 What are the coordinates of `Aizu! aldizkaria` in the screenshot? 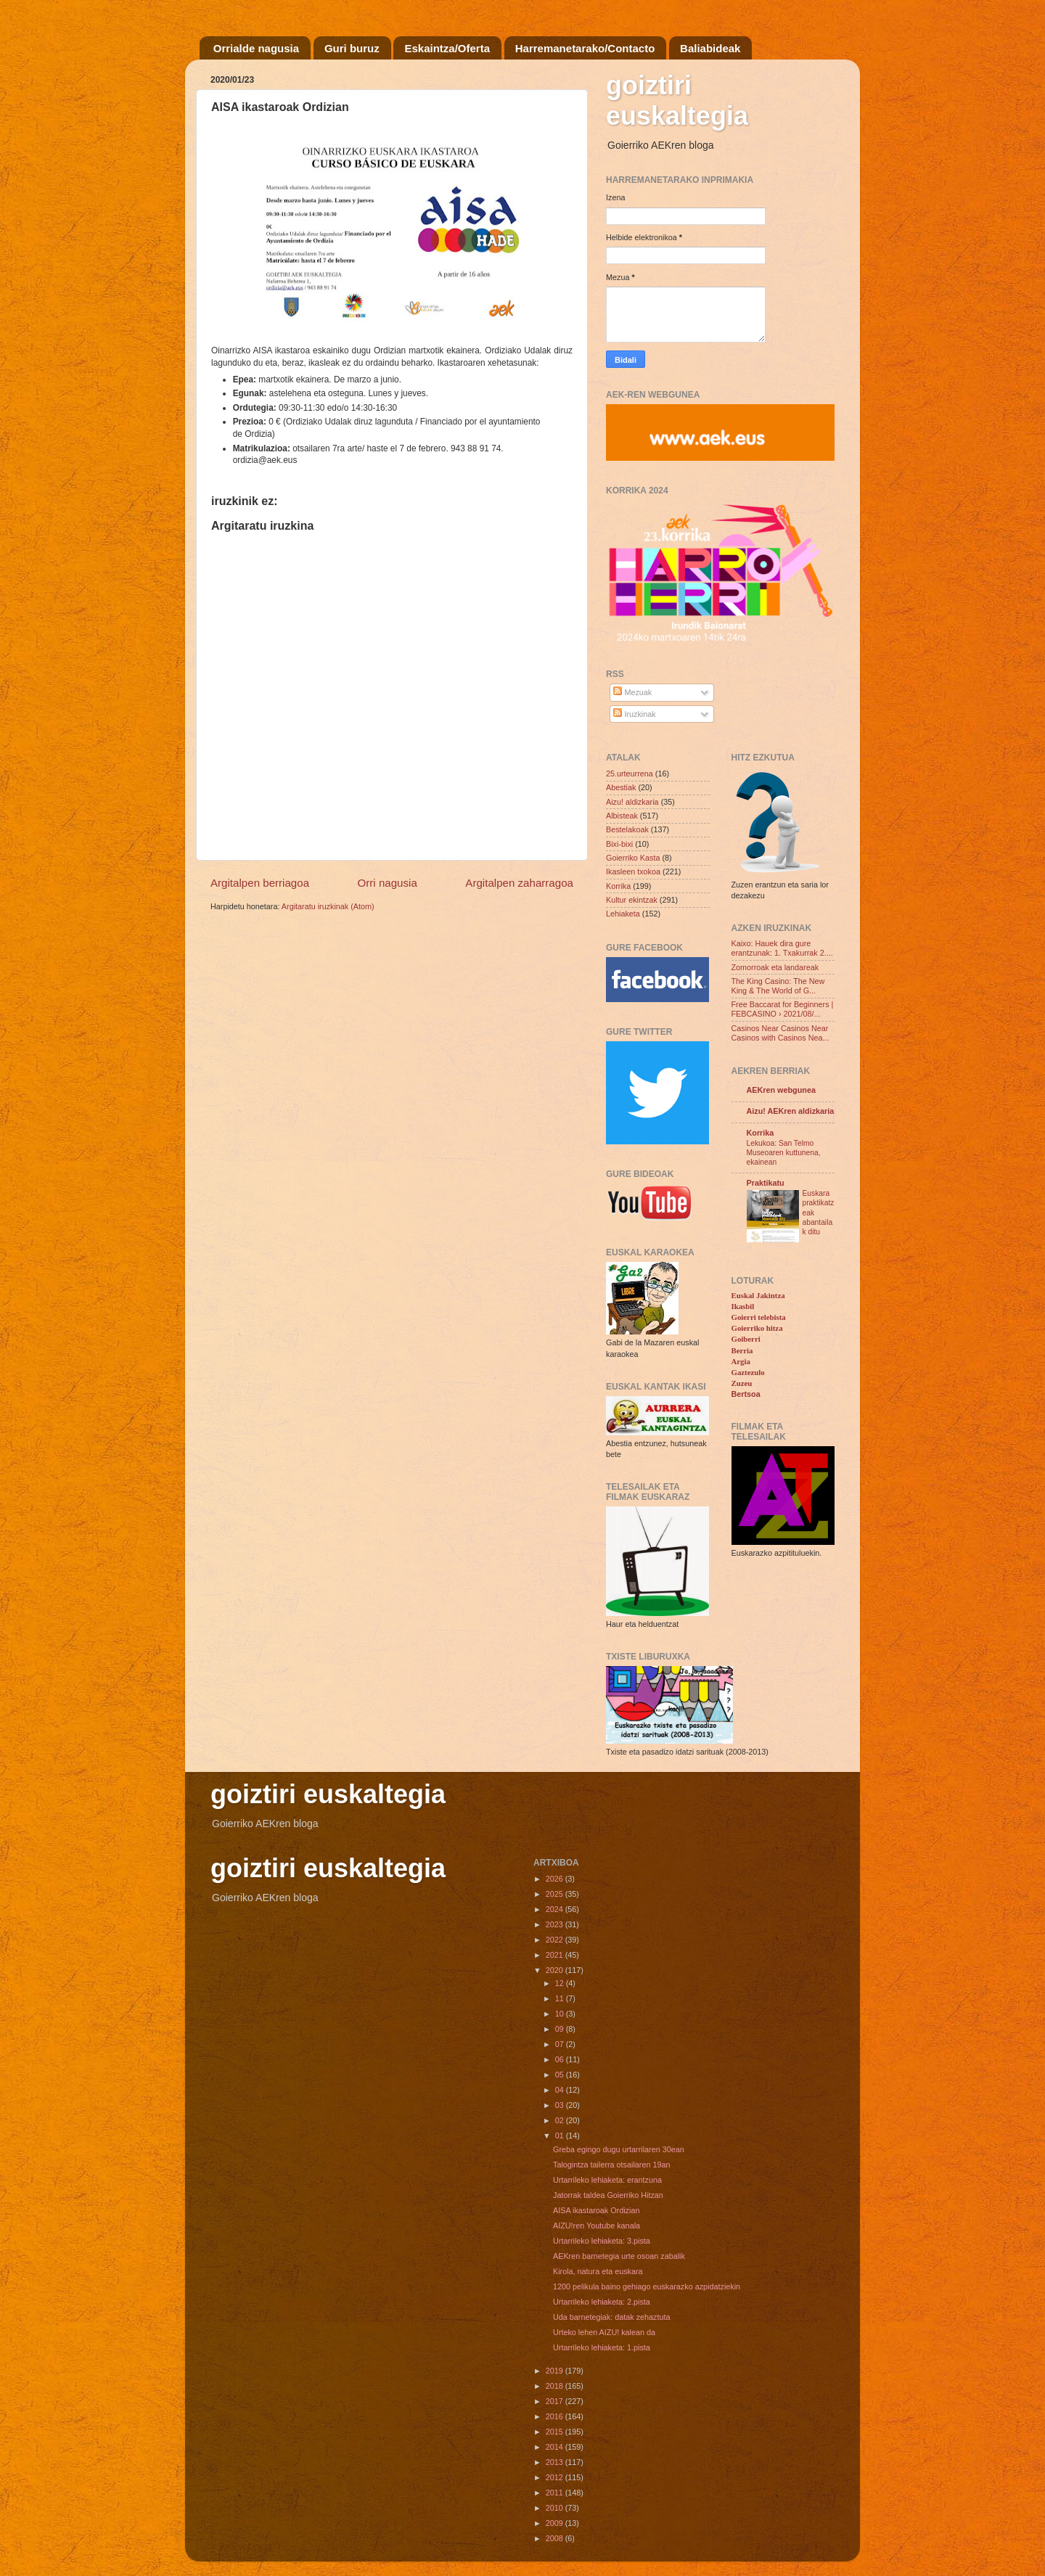 It's located at (632, 801).